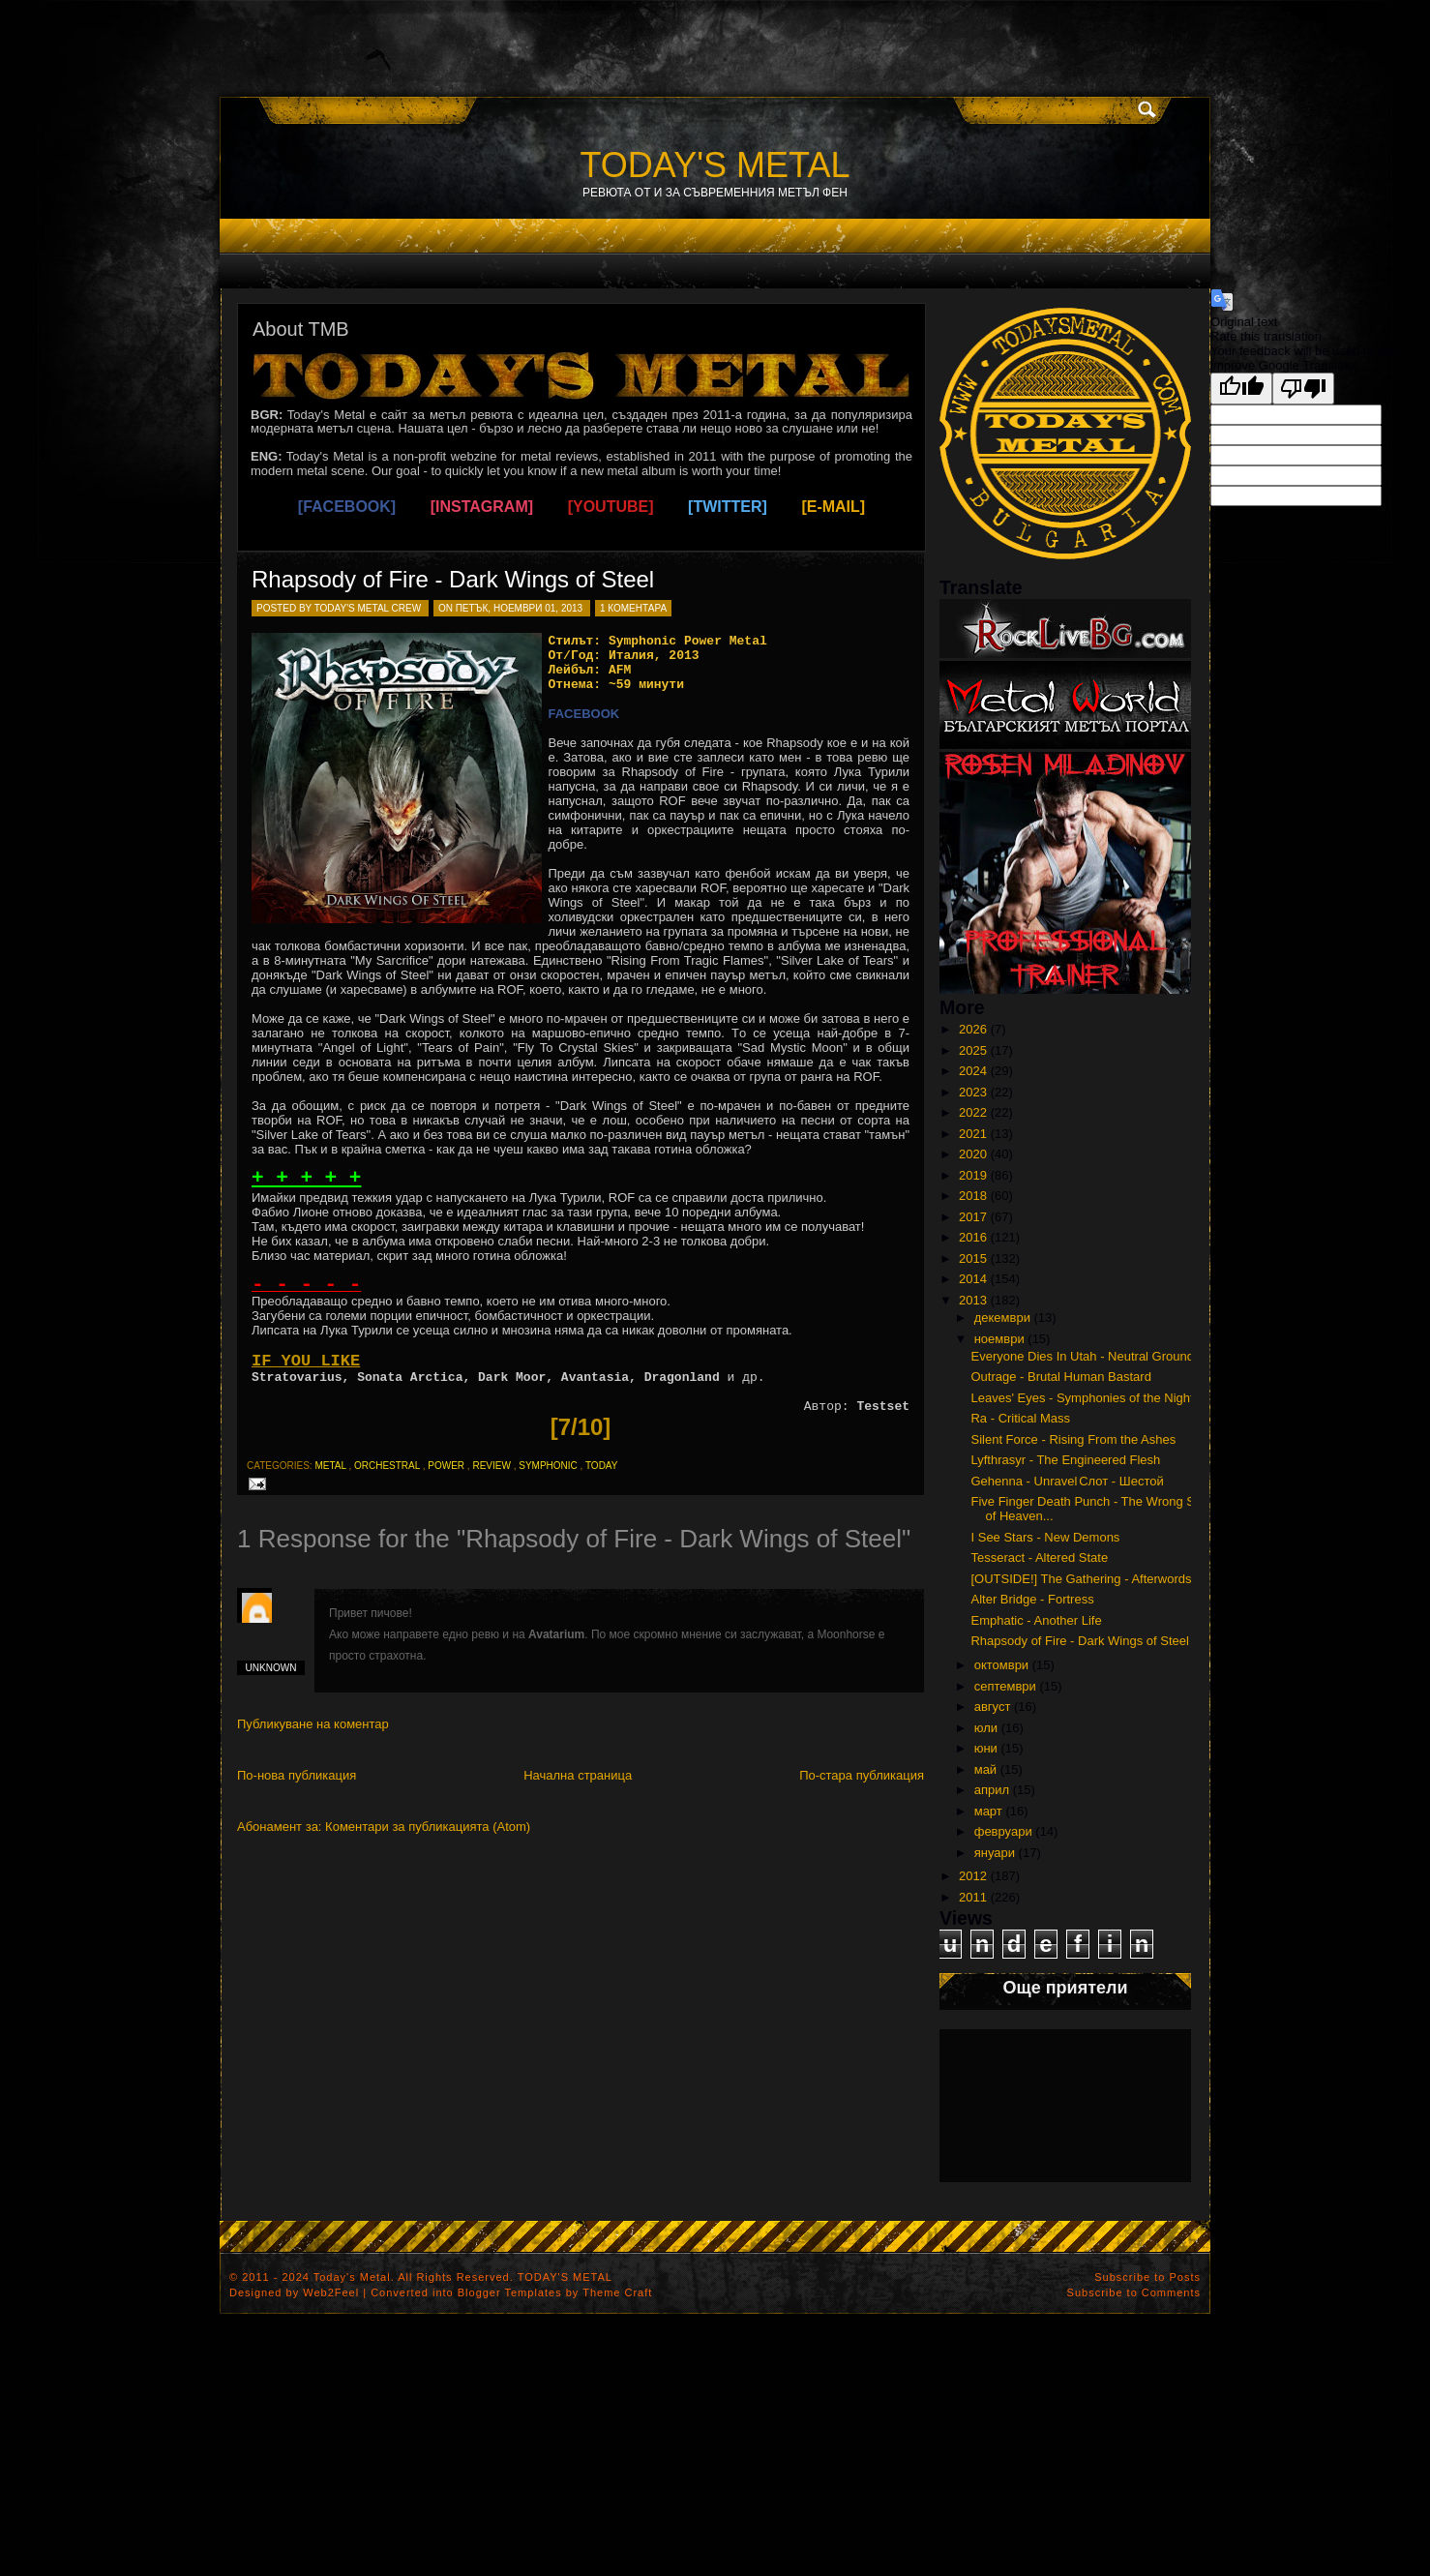  What do you see at coordinates (617, 2292) in the screenshot?
I see `Theme Craft` at bounding box center [617, 2292].